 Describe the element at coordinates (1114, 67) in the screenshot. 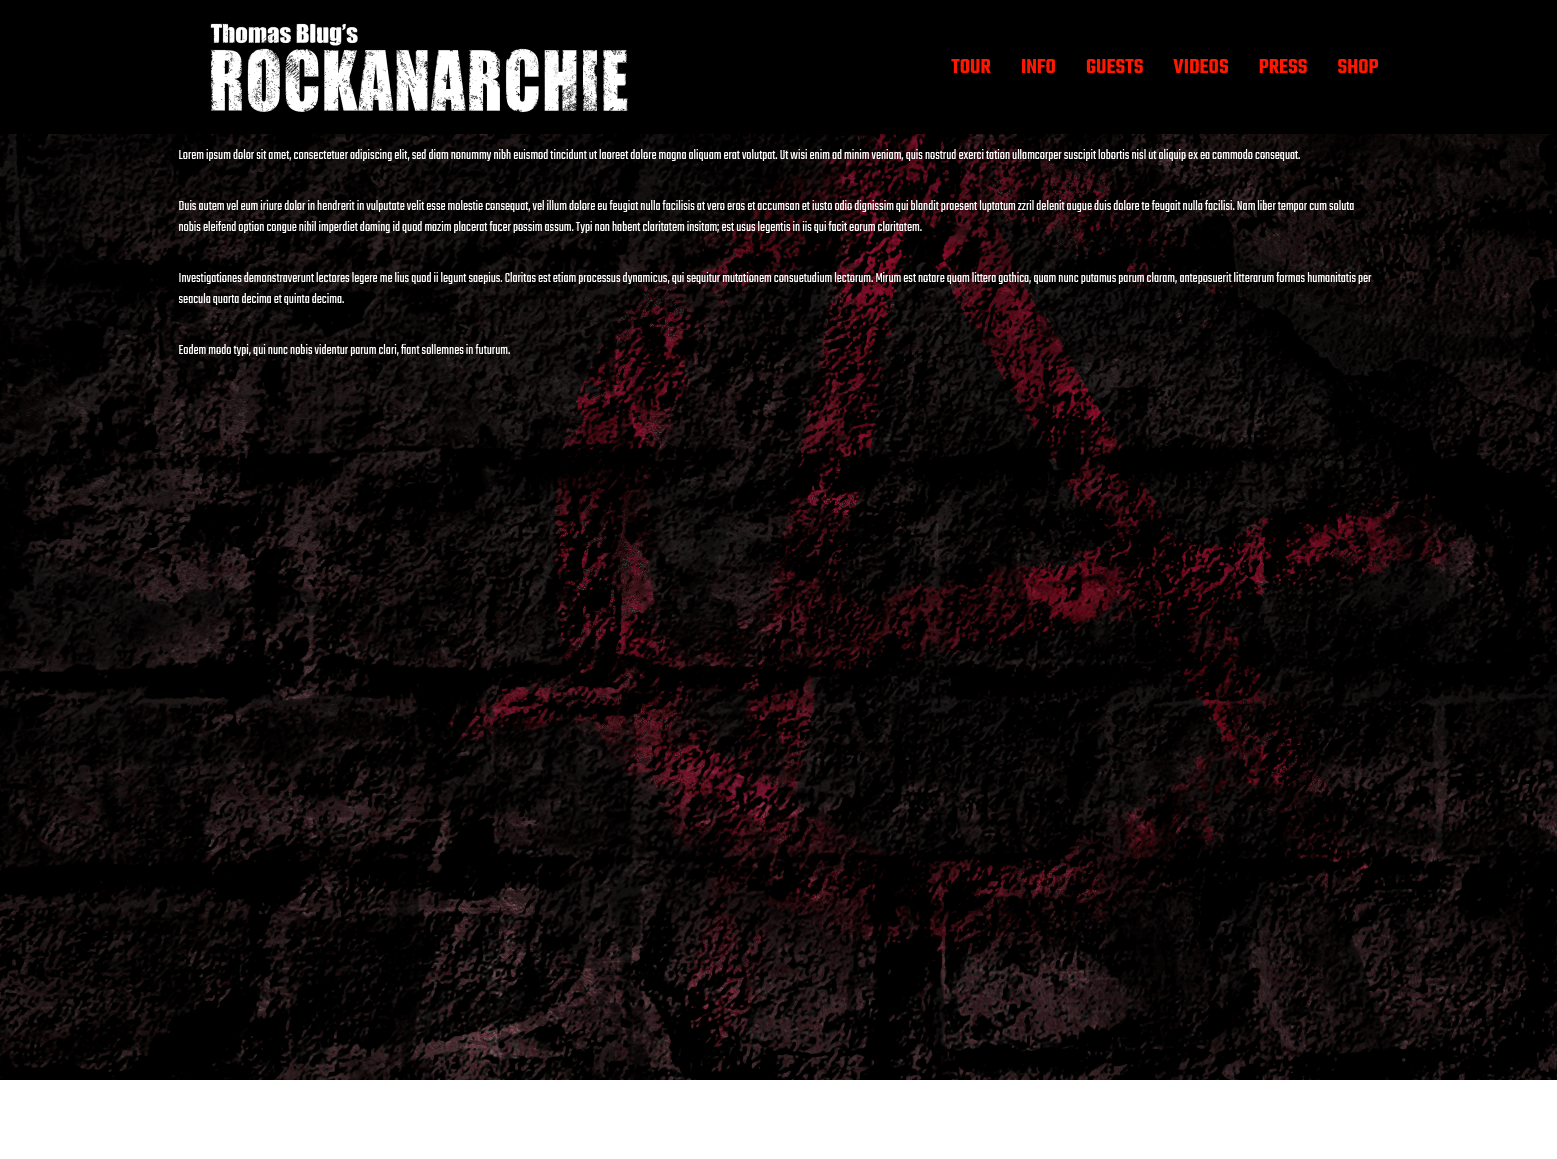

I see `GUESTS` at that location.